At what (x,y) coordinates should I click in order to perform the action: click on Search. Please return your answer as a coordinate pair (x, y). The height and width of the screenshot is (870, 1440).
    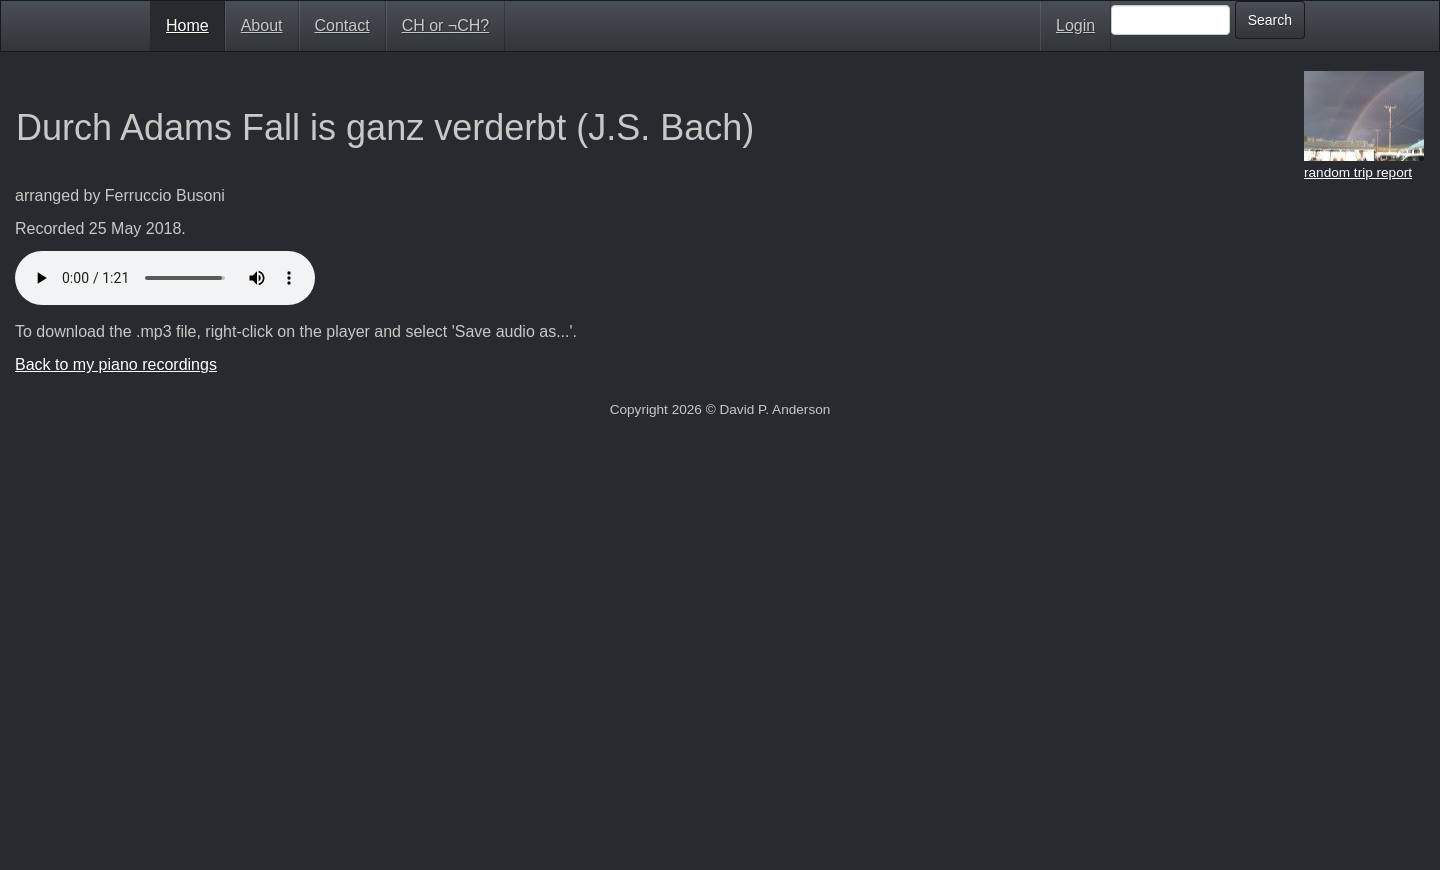
    Looking at the image, I should click on (1270, 20).